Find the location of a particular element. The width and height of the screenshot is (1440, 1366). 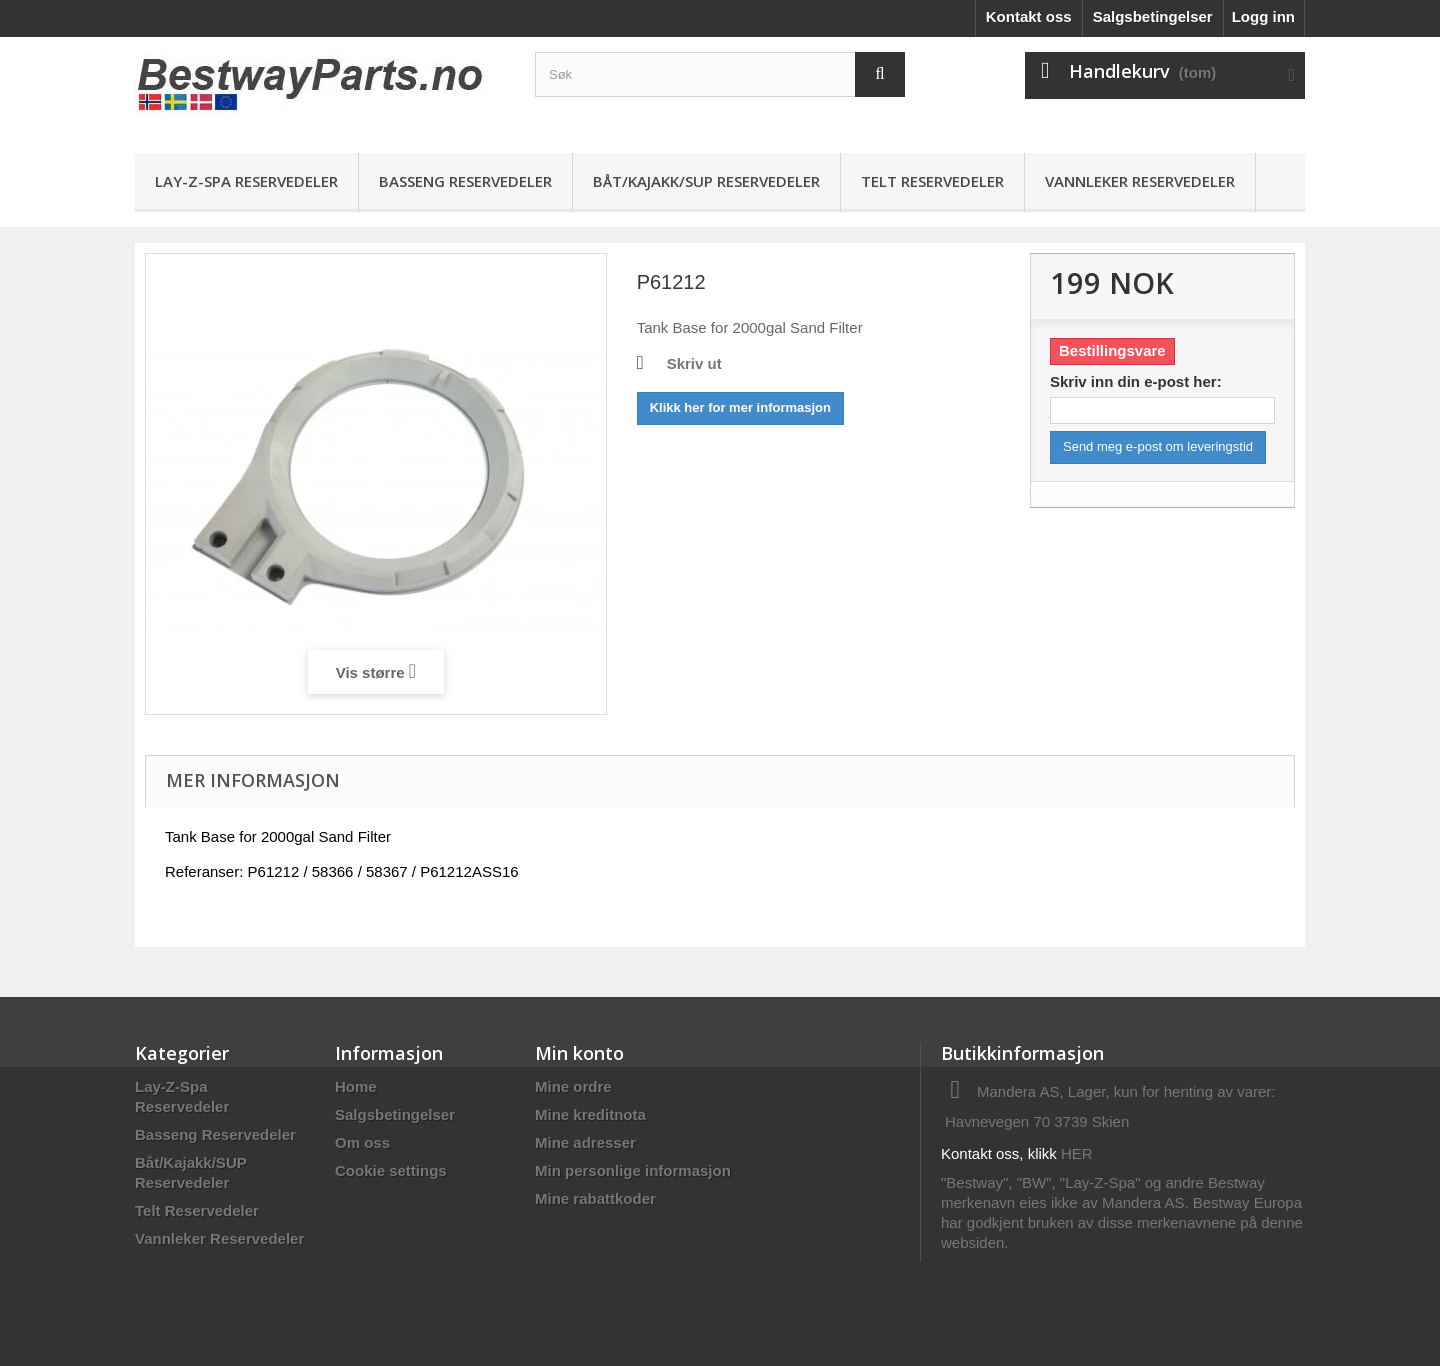

Lay-Z-Spa Reservedeler is located at coordinates (246, 181).